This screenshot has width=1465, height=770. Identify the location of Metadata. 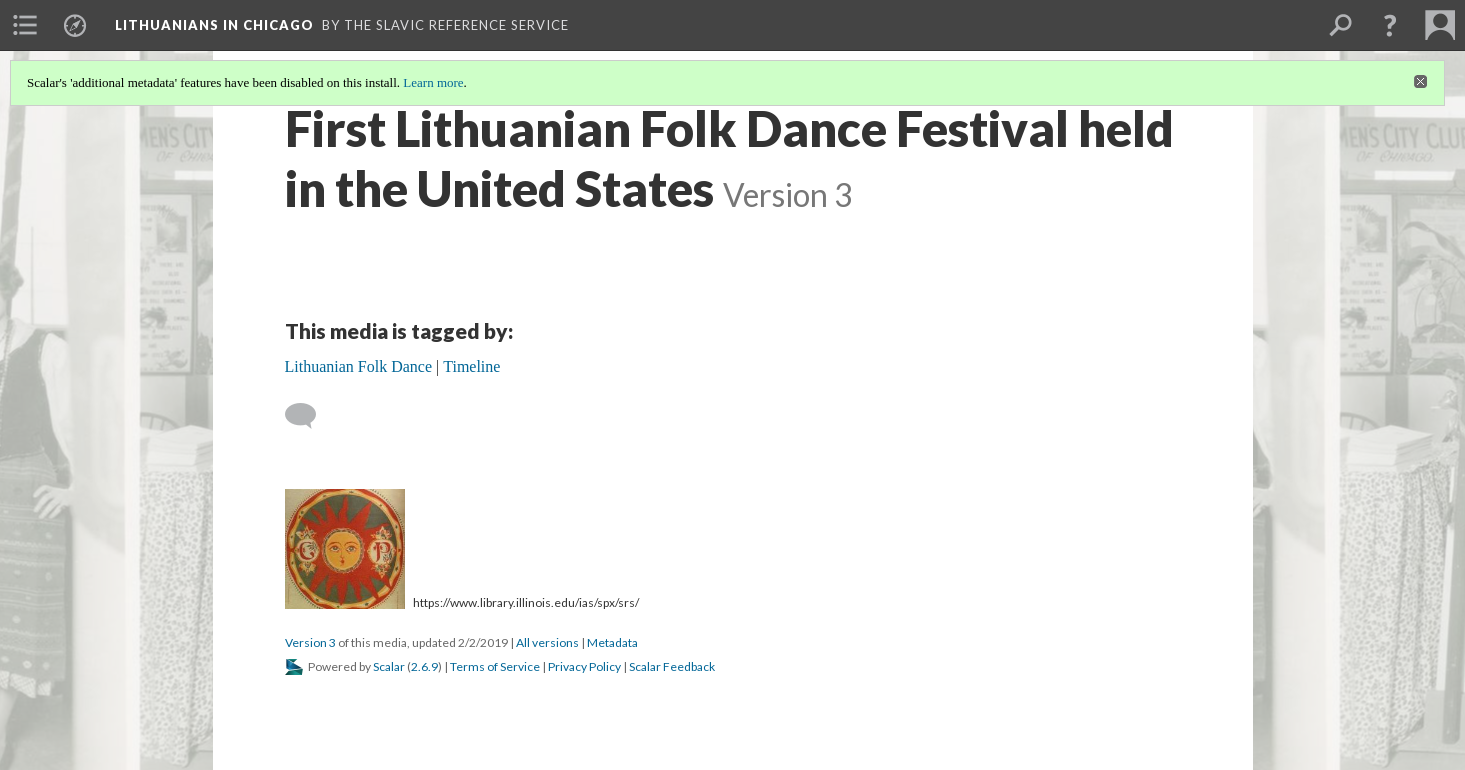
(612, 642).